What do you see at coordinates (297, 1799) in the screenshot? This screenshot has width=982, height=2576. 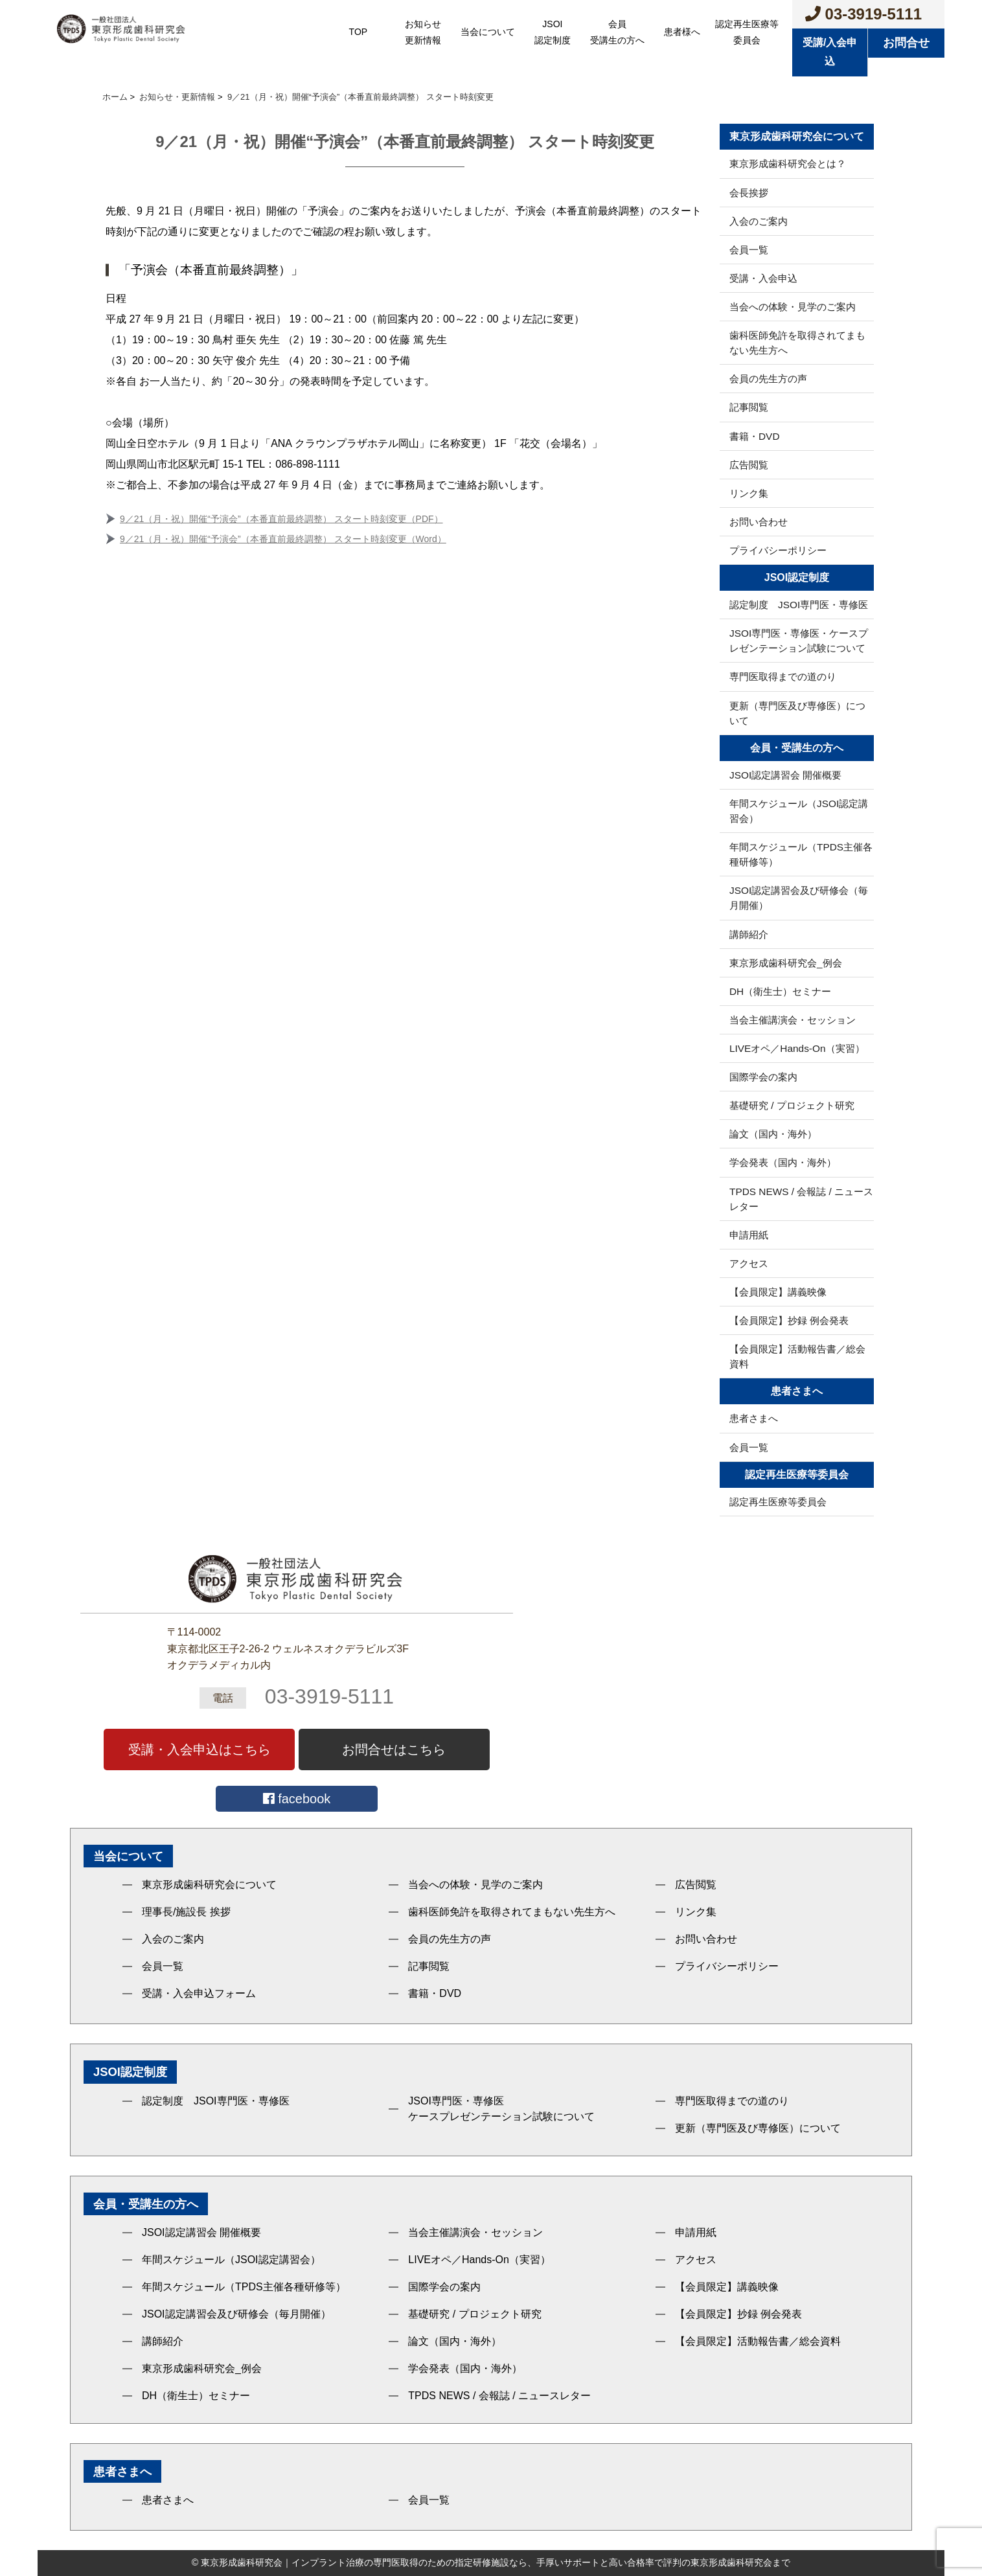 I see `facebook` at bounding box center [297, 1799].